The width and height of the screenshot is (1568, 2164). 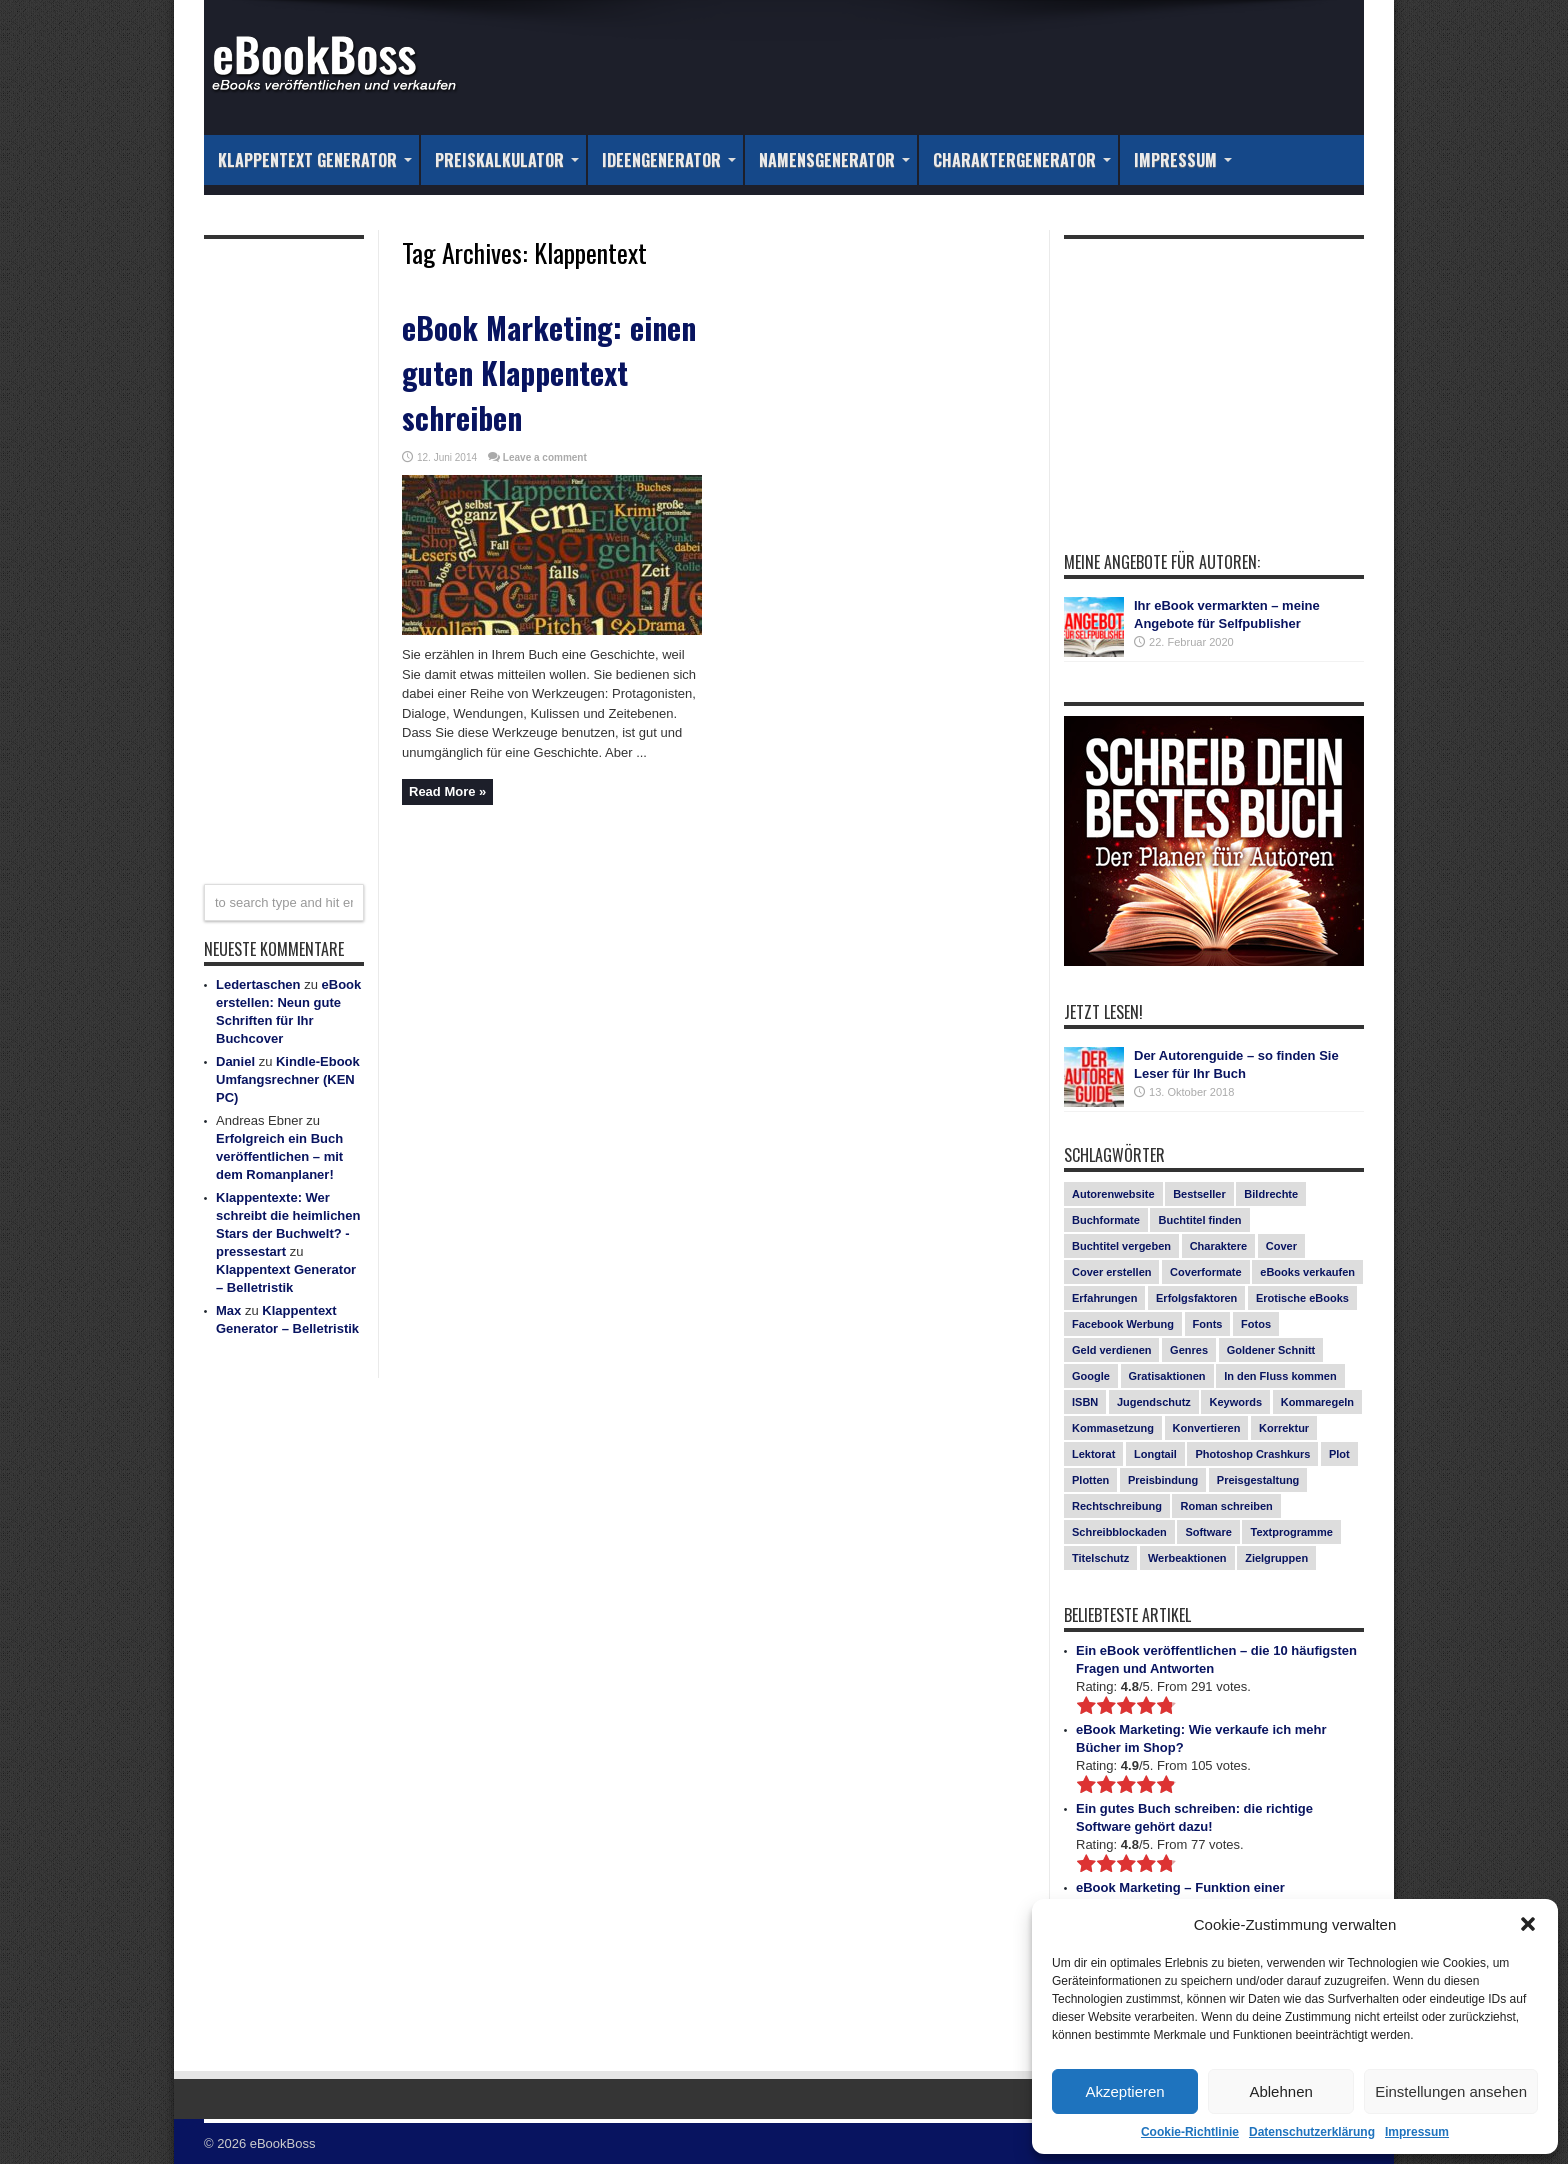 What do you see at coordinates (1111, 1350) in the screenshot?
I see `Geld verdienen [Geld verdienen (2 Einträge)]` at bounding box center [1111, 1350].